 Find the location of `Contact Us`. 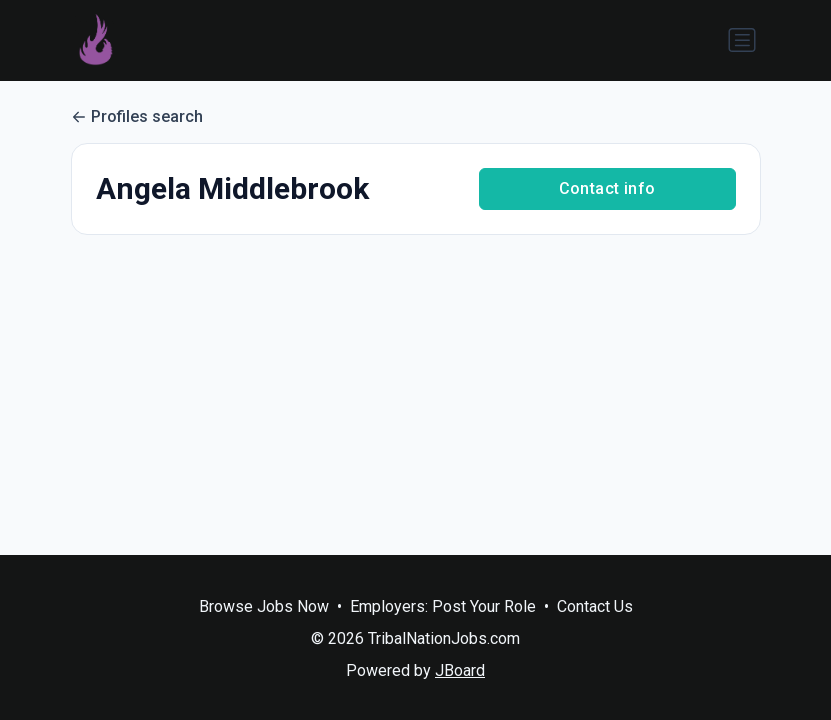

Contact Us is located at coordinates (595, 606).